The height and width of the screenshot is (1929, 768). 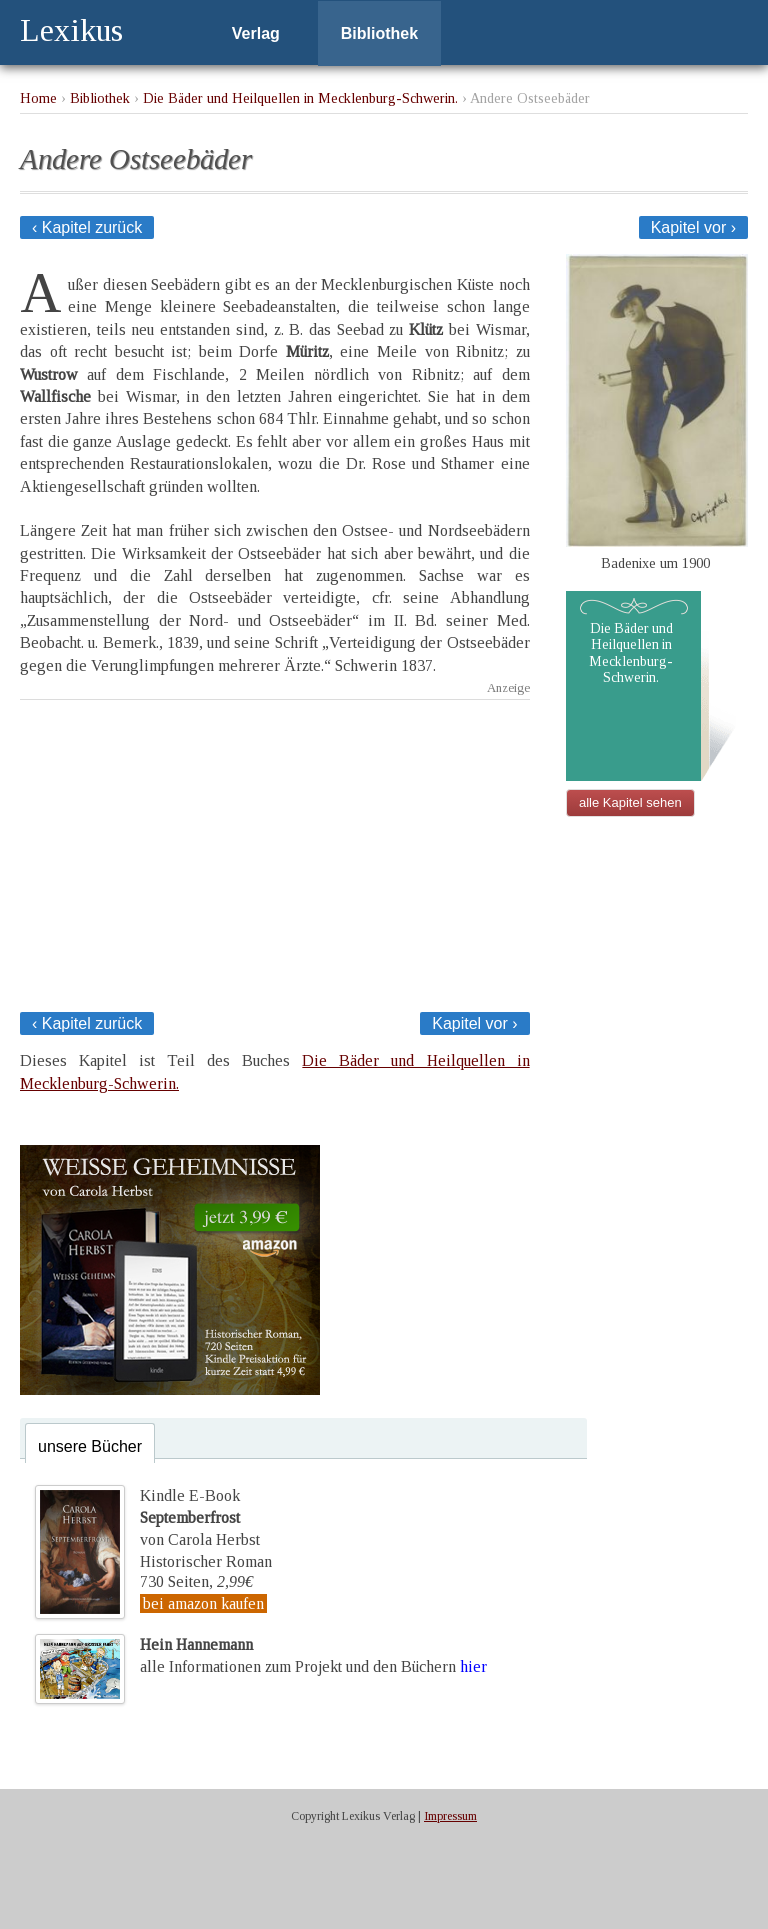 What do you see at coordinates (275, 850) in the screenshot?
I see `[Advertisement]` at bounding box center [275, 850].